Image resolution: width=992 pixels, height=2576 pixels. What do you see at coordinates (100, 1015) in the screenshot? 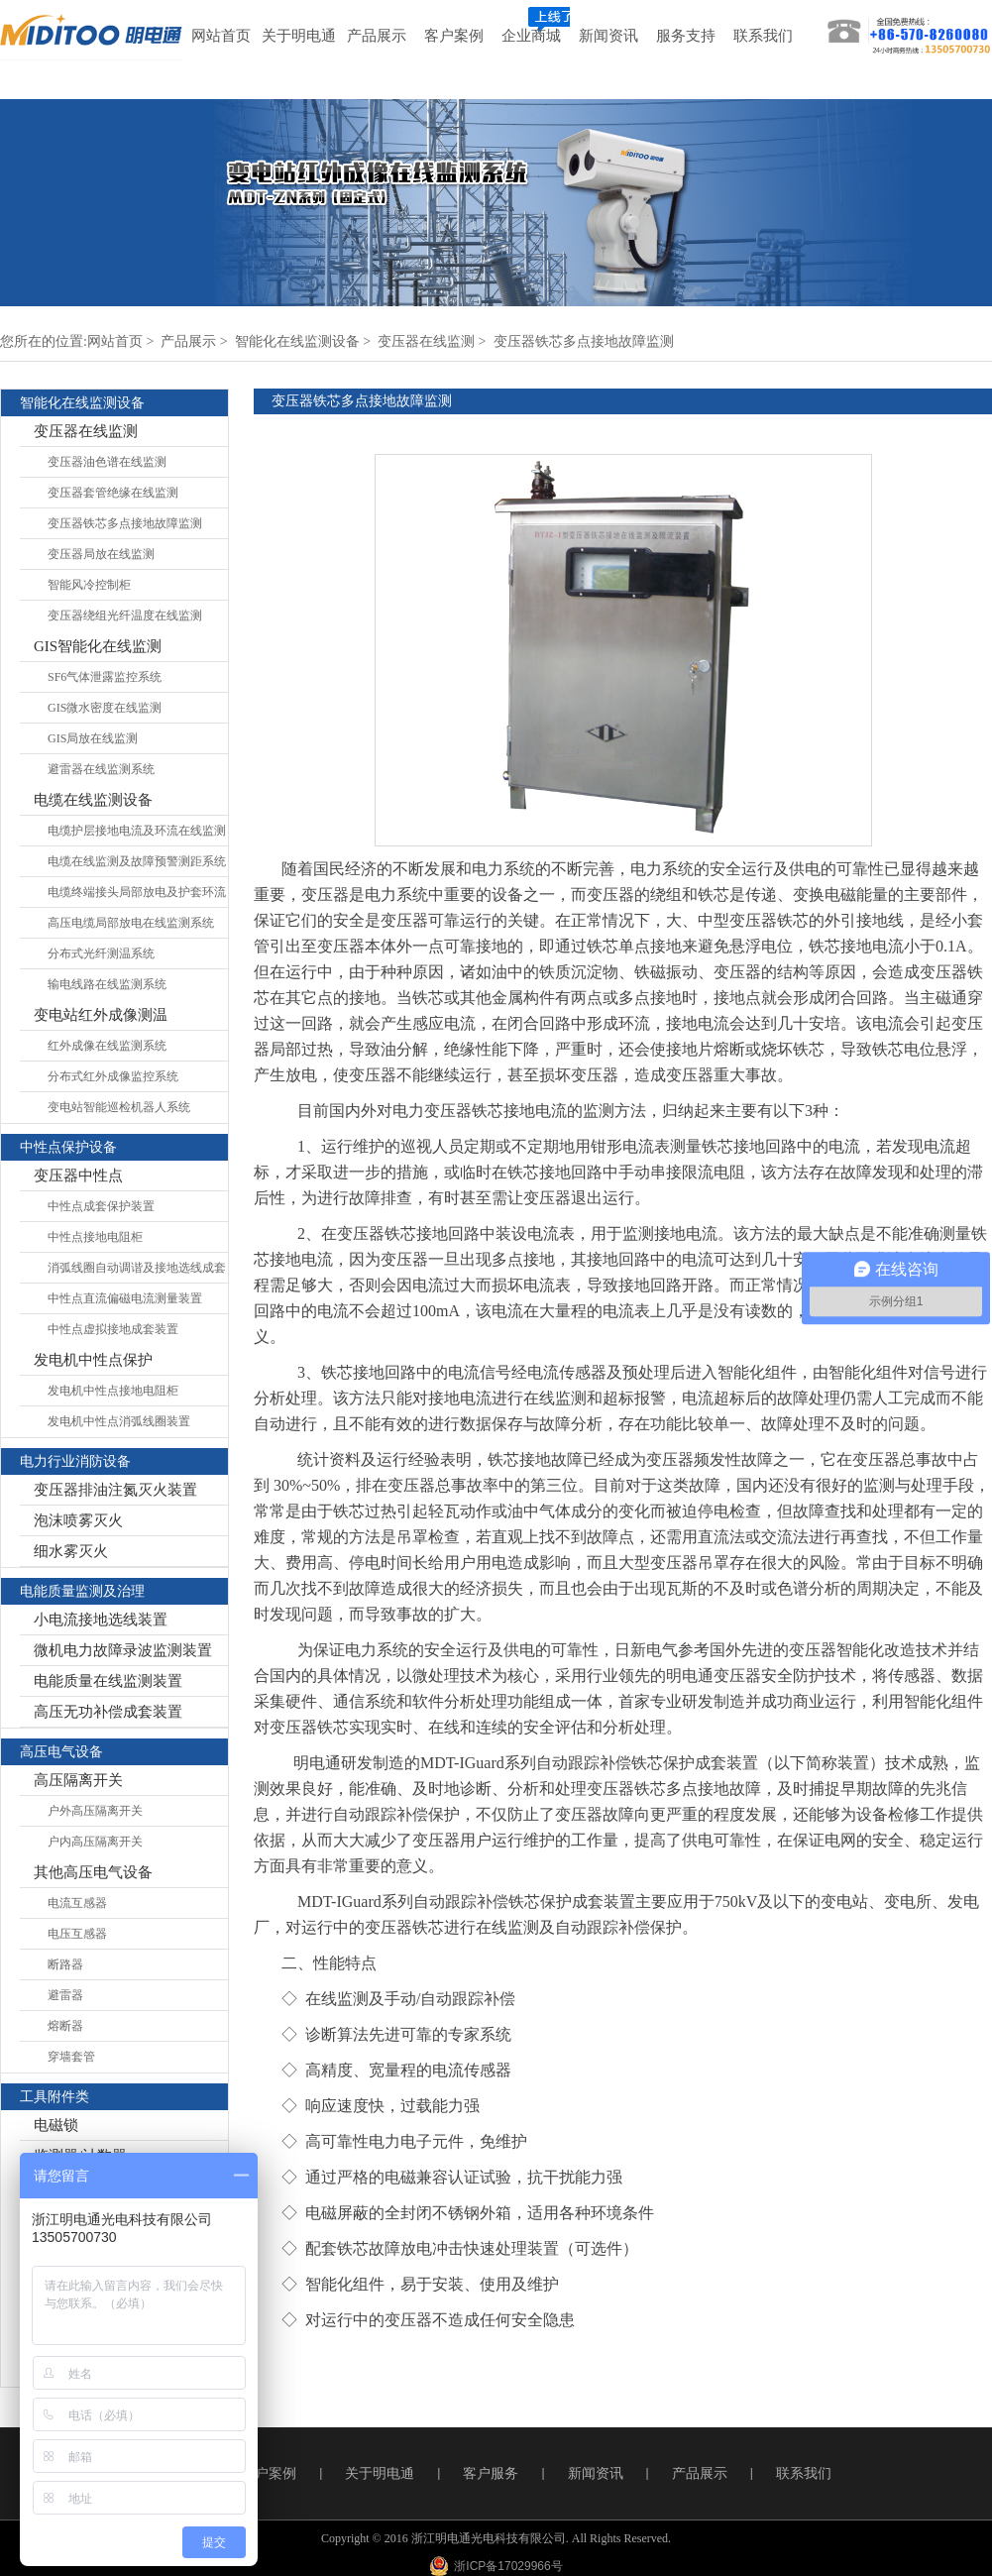
I see `变电站红外成像测温` at bounding box center [100, 1015].